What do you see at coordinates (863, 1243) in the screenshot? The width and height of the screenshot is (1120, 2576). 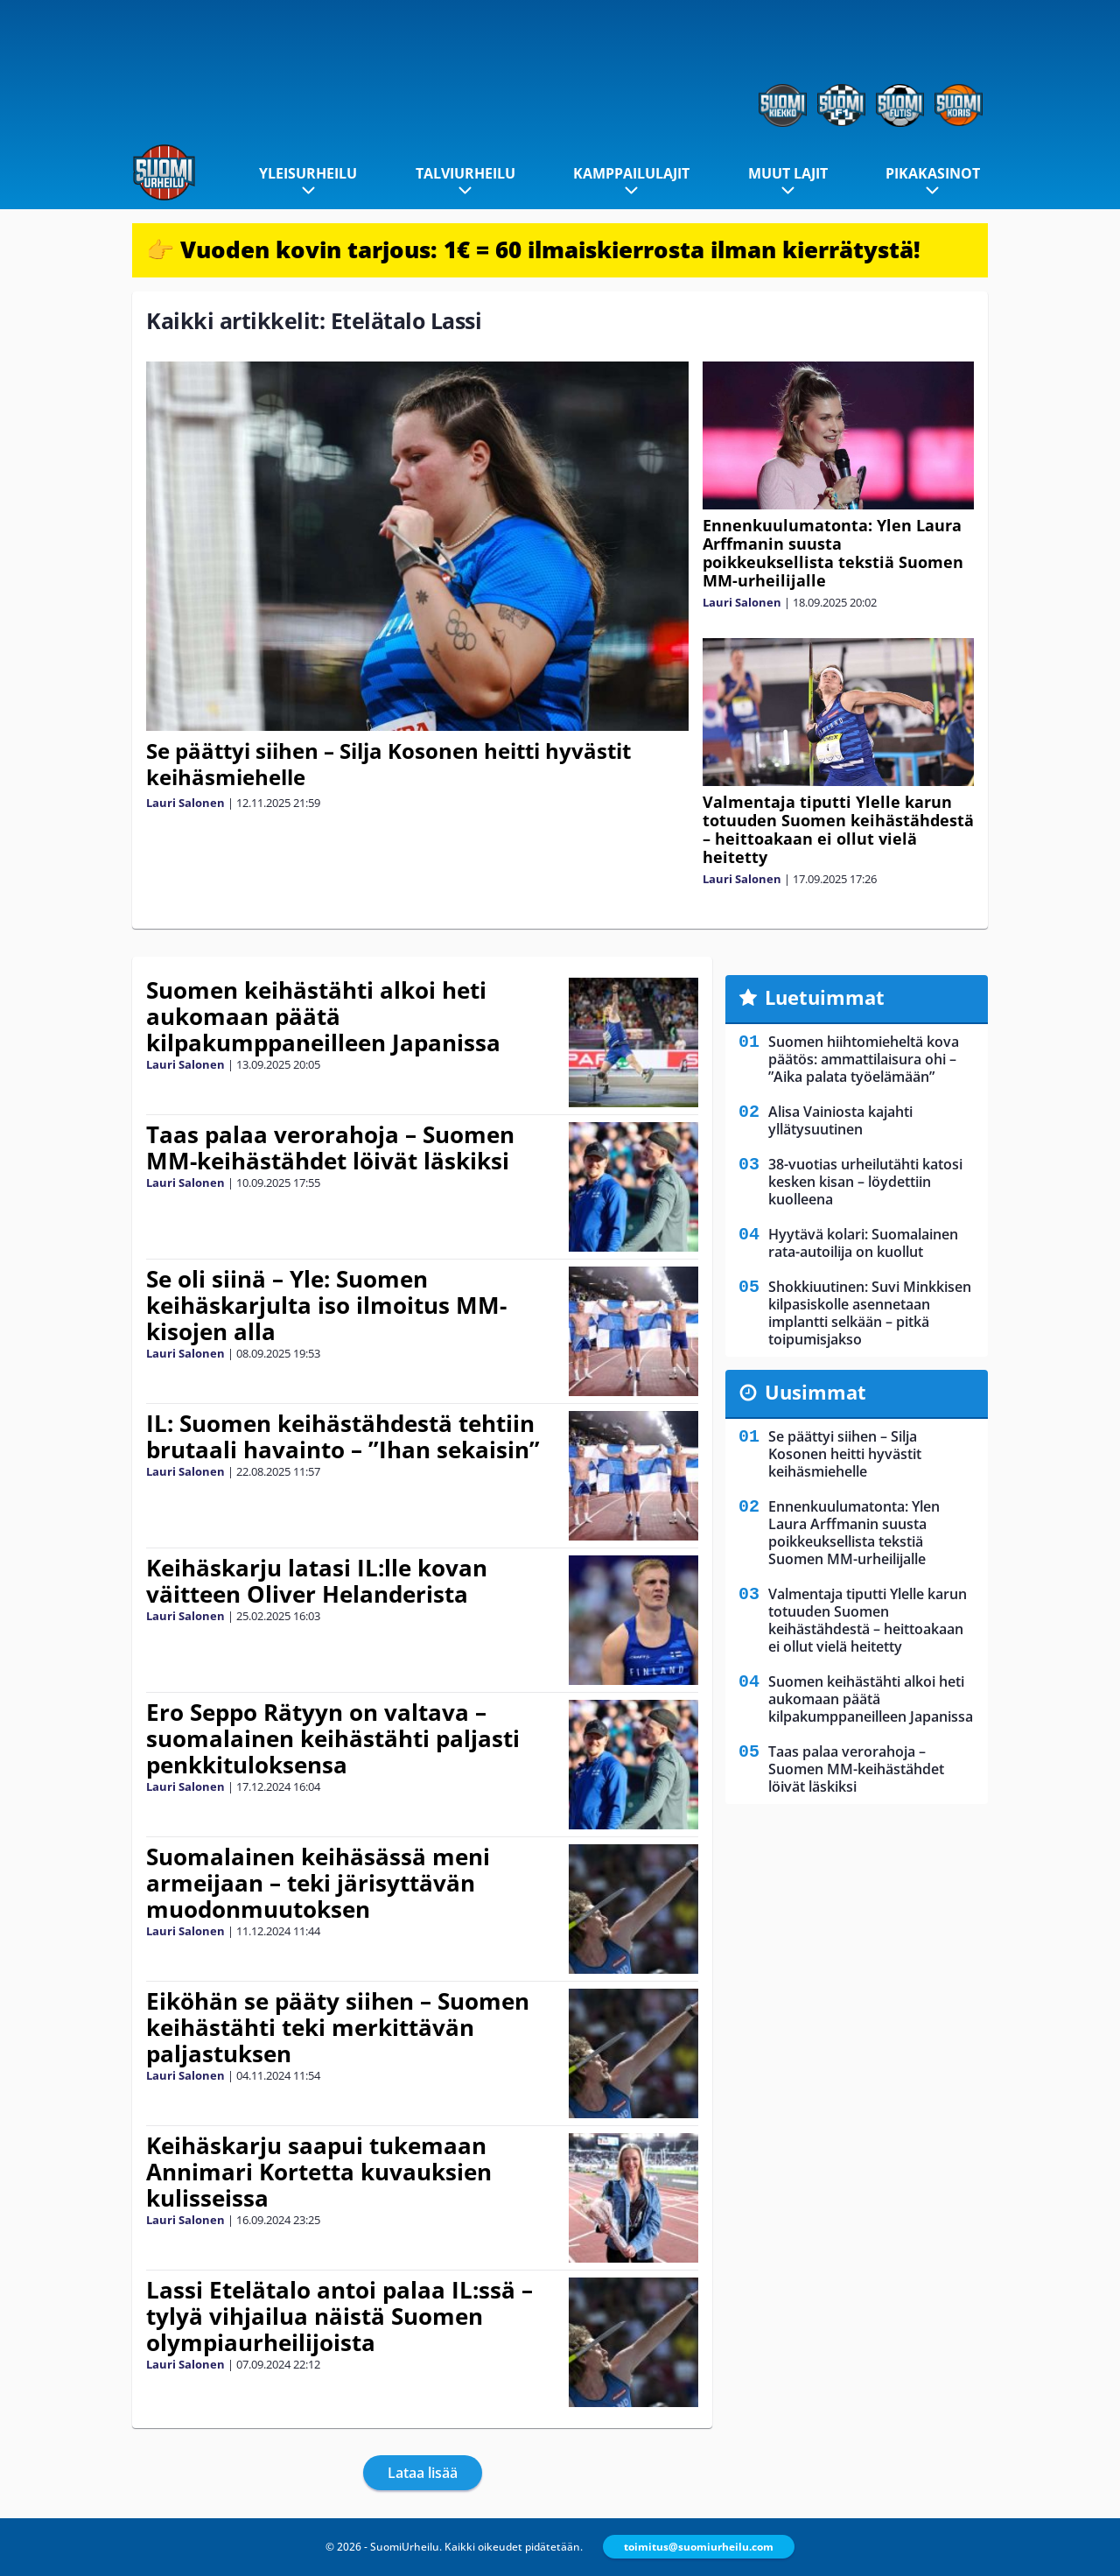 I see `Hyytävä kolari: Suomalainen rata-autoilija on kuollut` at bounding box center [863, 1243].